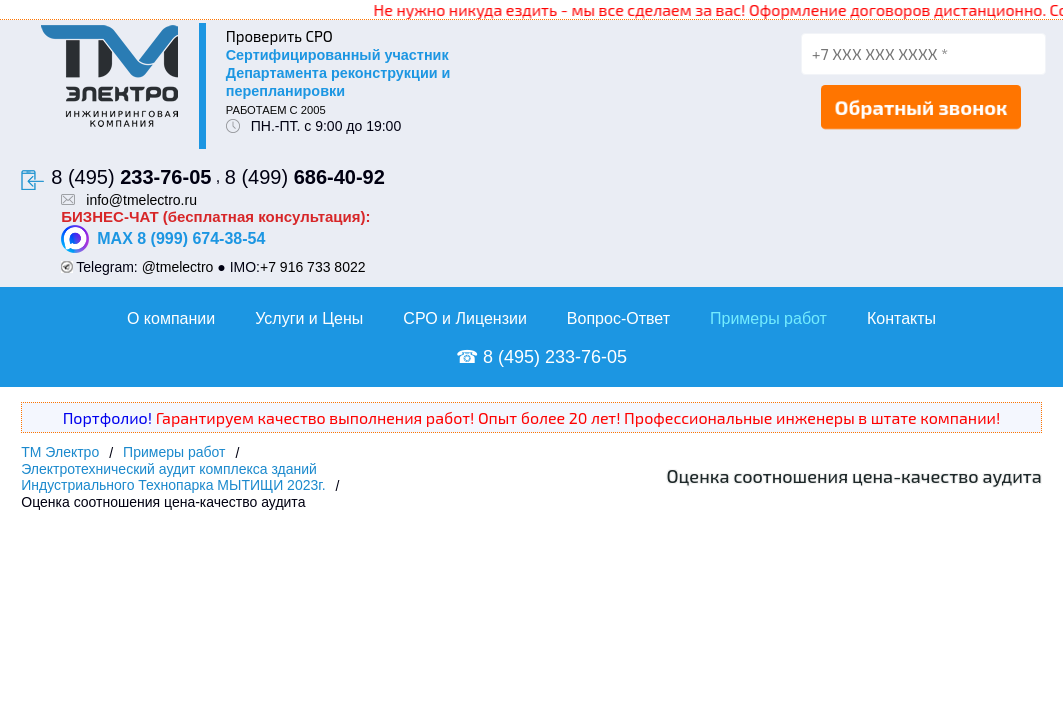 Image resolution: width=1063 pixels, height=720 pixels. Describe the element at coordinates (173, 477) in the screenshot. I see `Электротехнический аудит комплекса зданий Индустриального Технопарка МЫТИЩИ 2023г.` at that location.